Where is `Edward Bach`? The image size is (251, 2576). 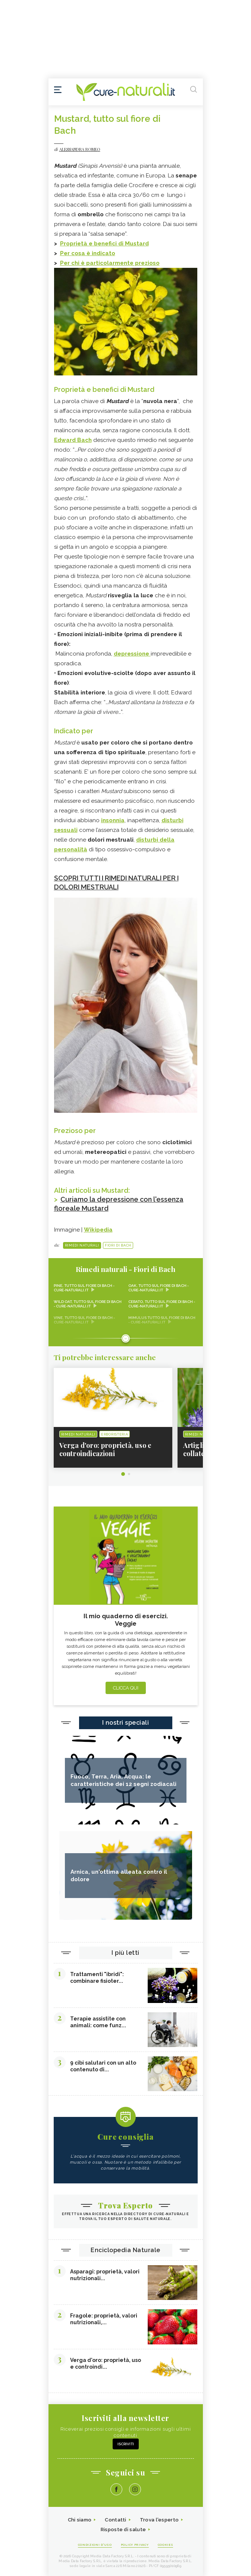
Edward Bach is located at coordinates (73, 440).